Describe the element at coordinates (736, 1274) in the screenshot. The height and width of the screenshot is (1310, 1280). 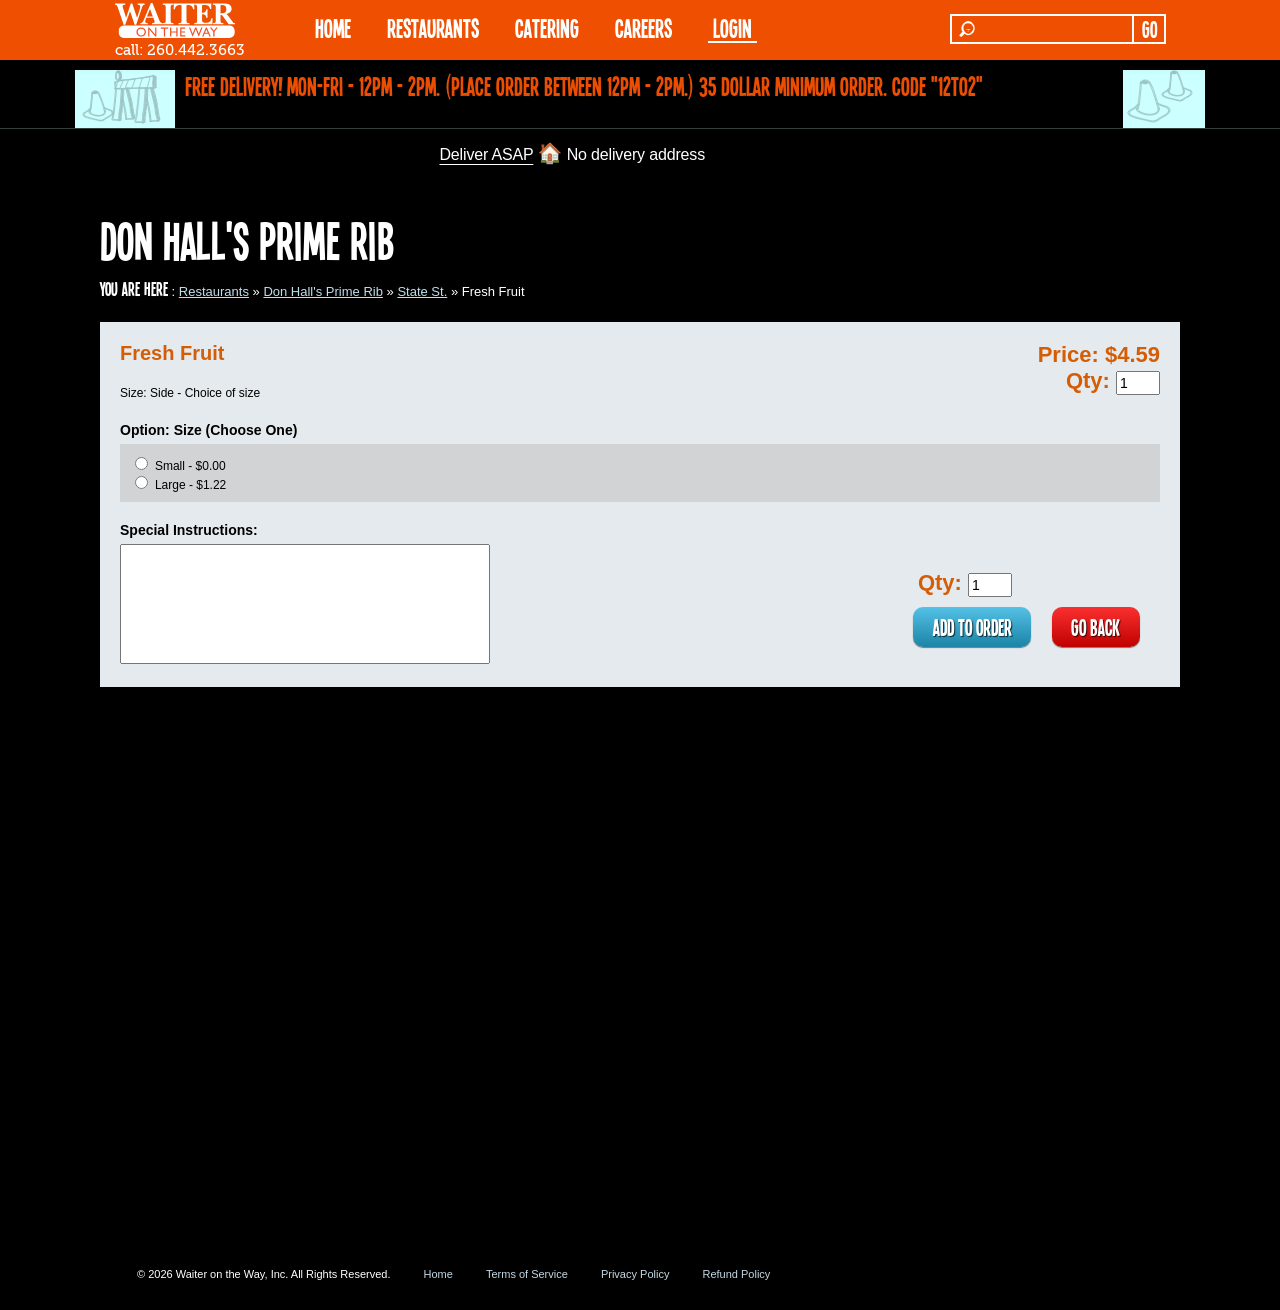
I see `Refund Policy` at that location.